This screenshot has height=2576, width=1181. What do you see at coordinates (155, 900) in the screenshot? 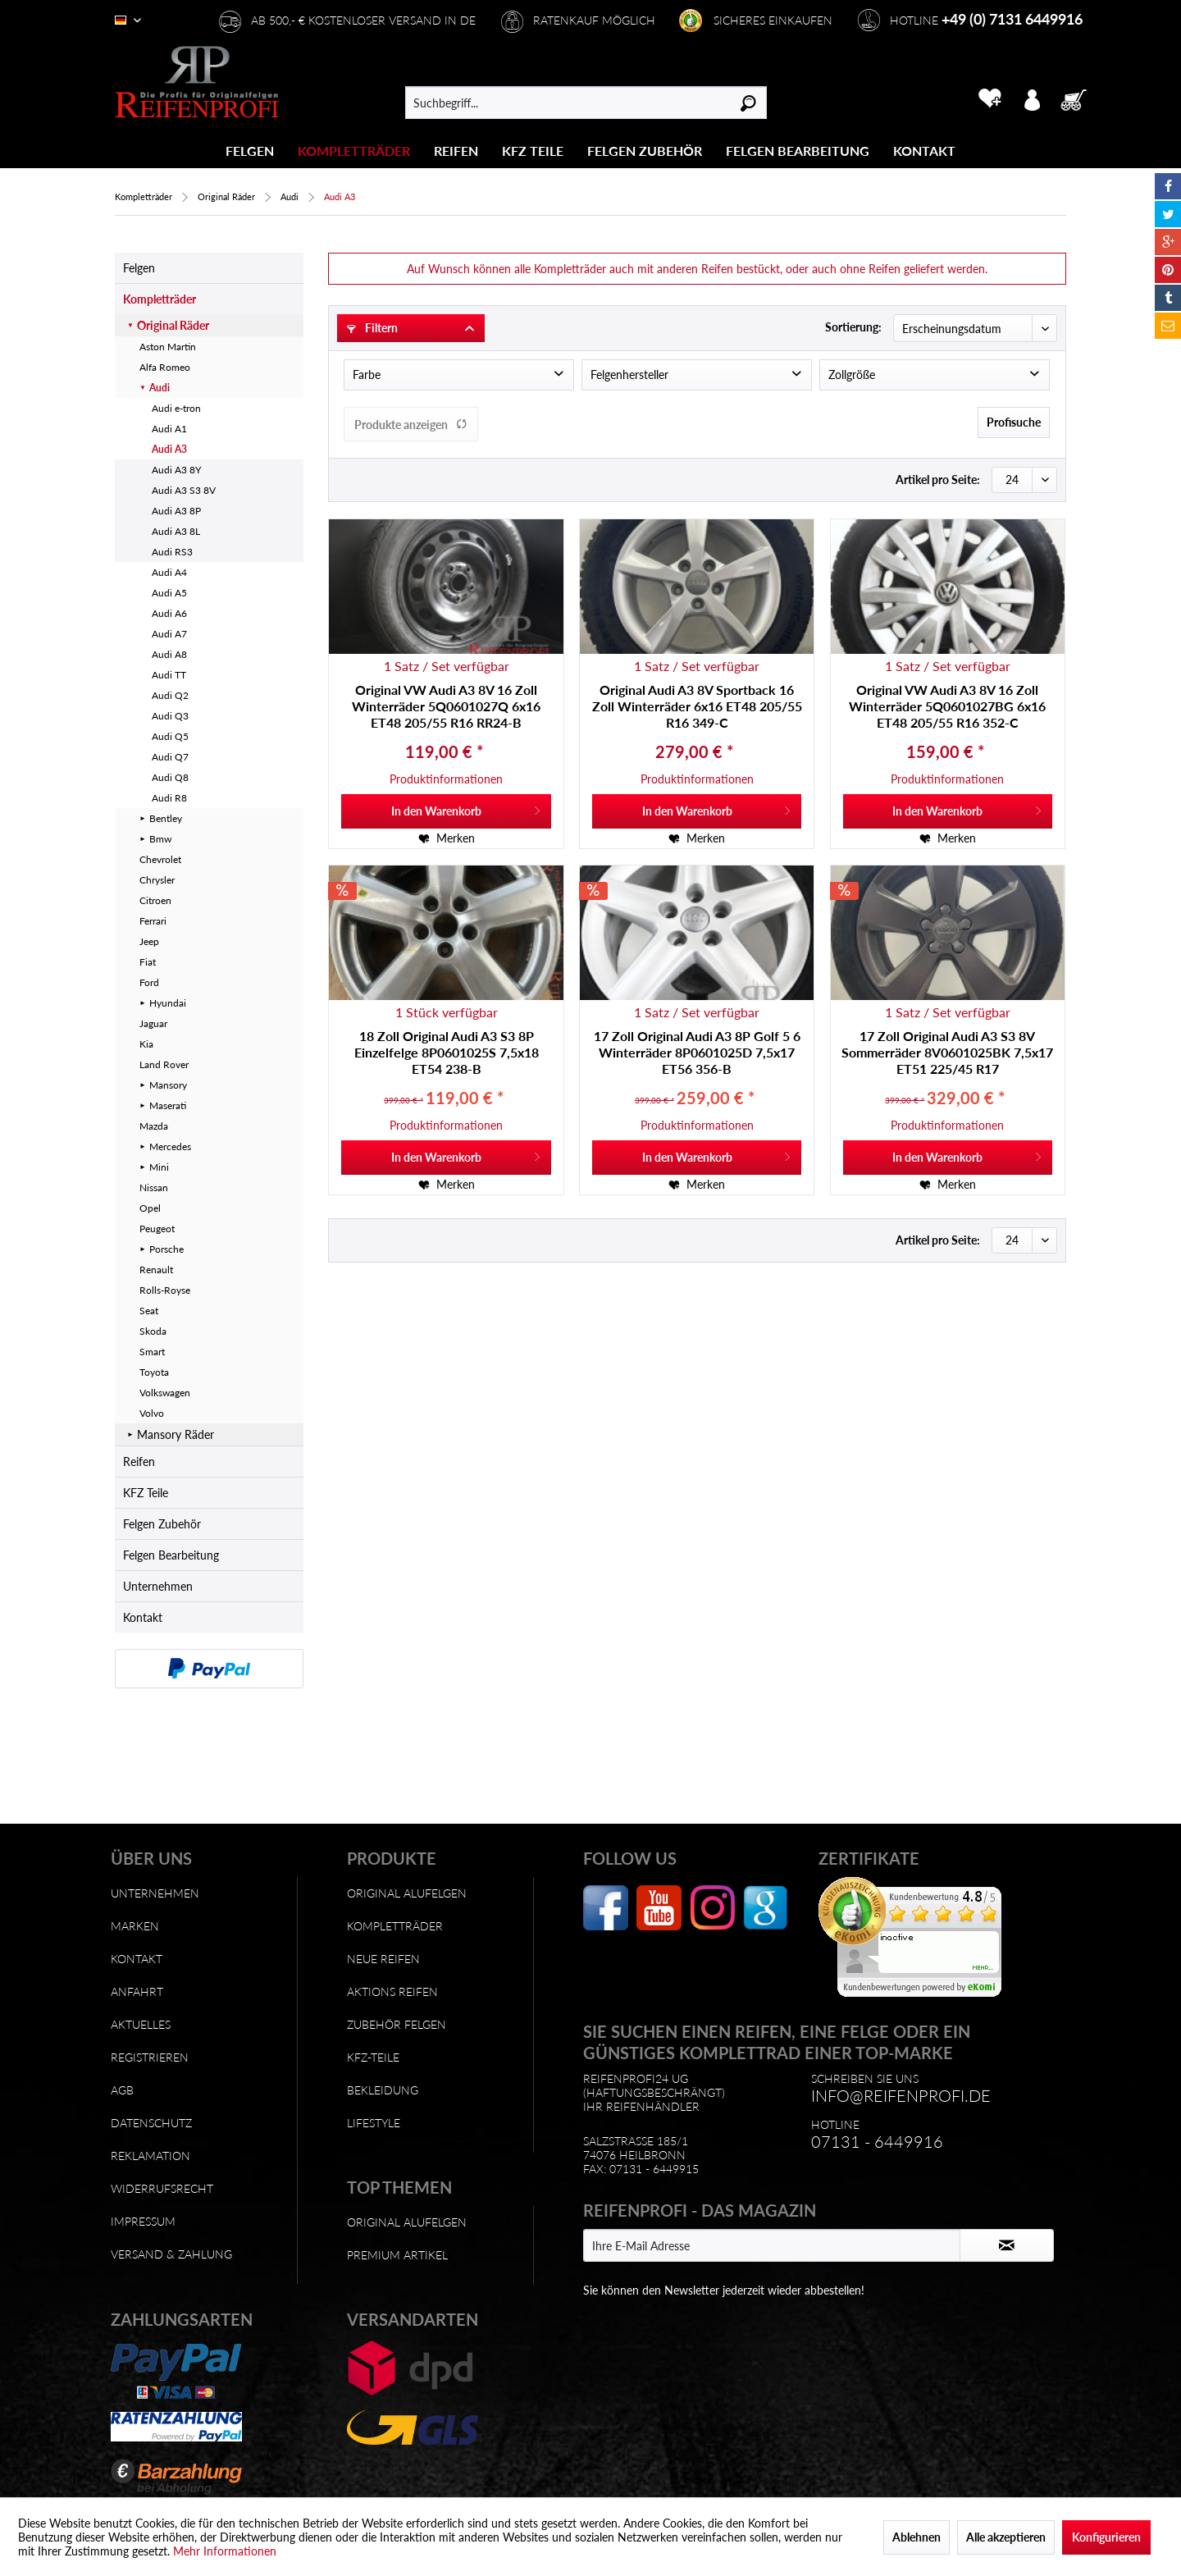
I see `Citroen` at bounding box center [155, 900].